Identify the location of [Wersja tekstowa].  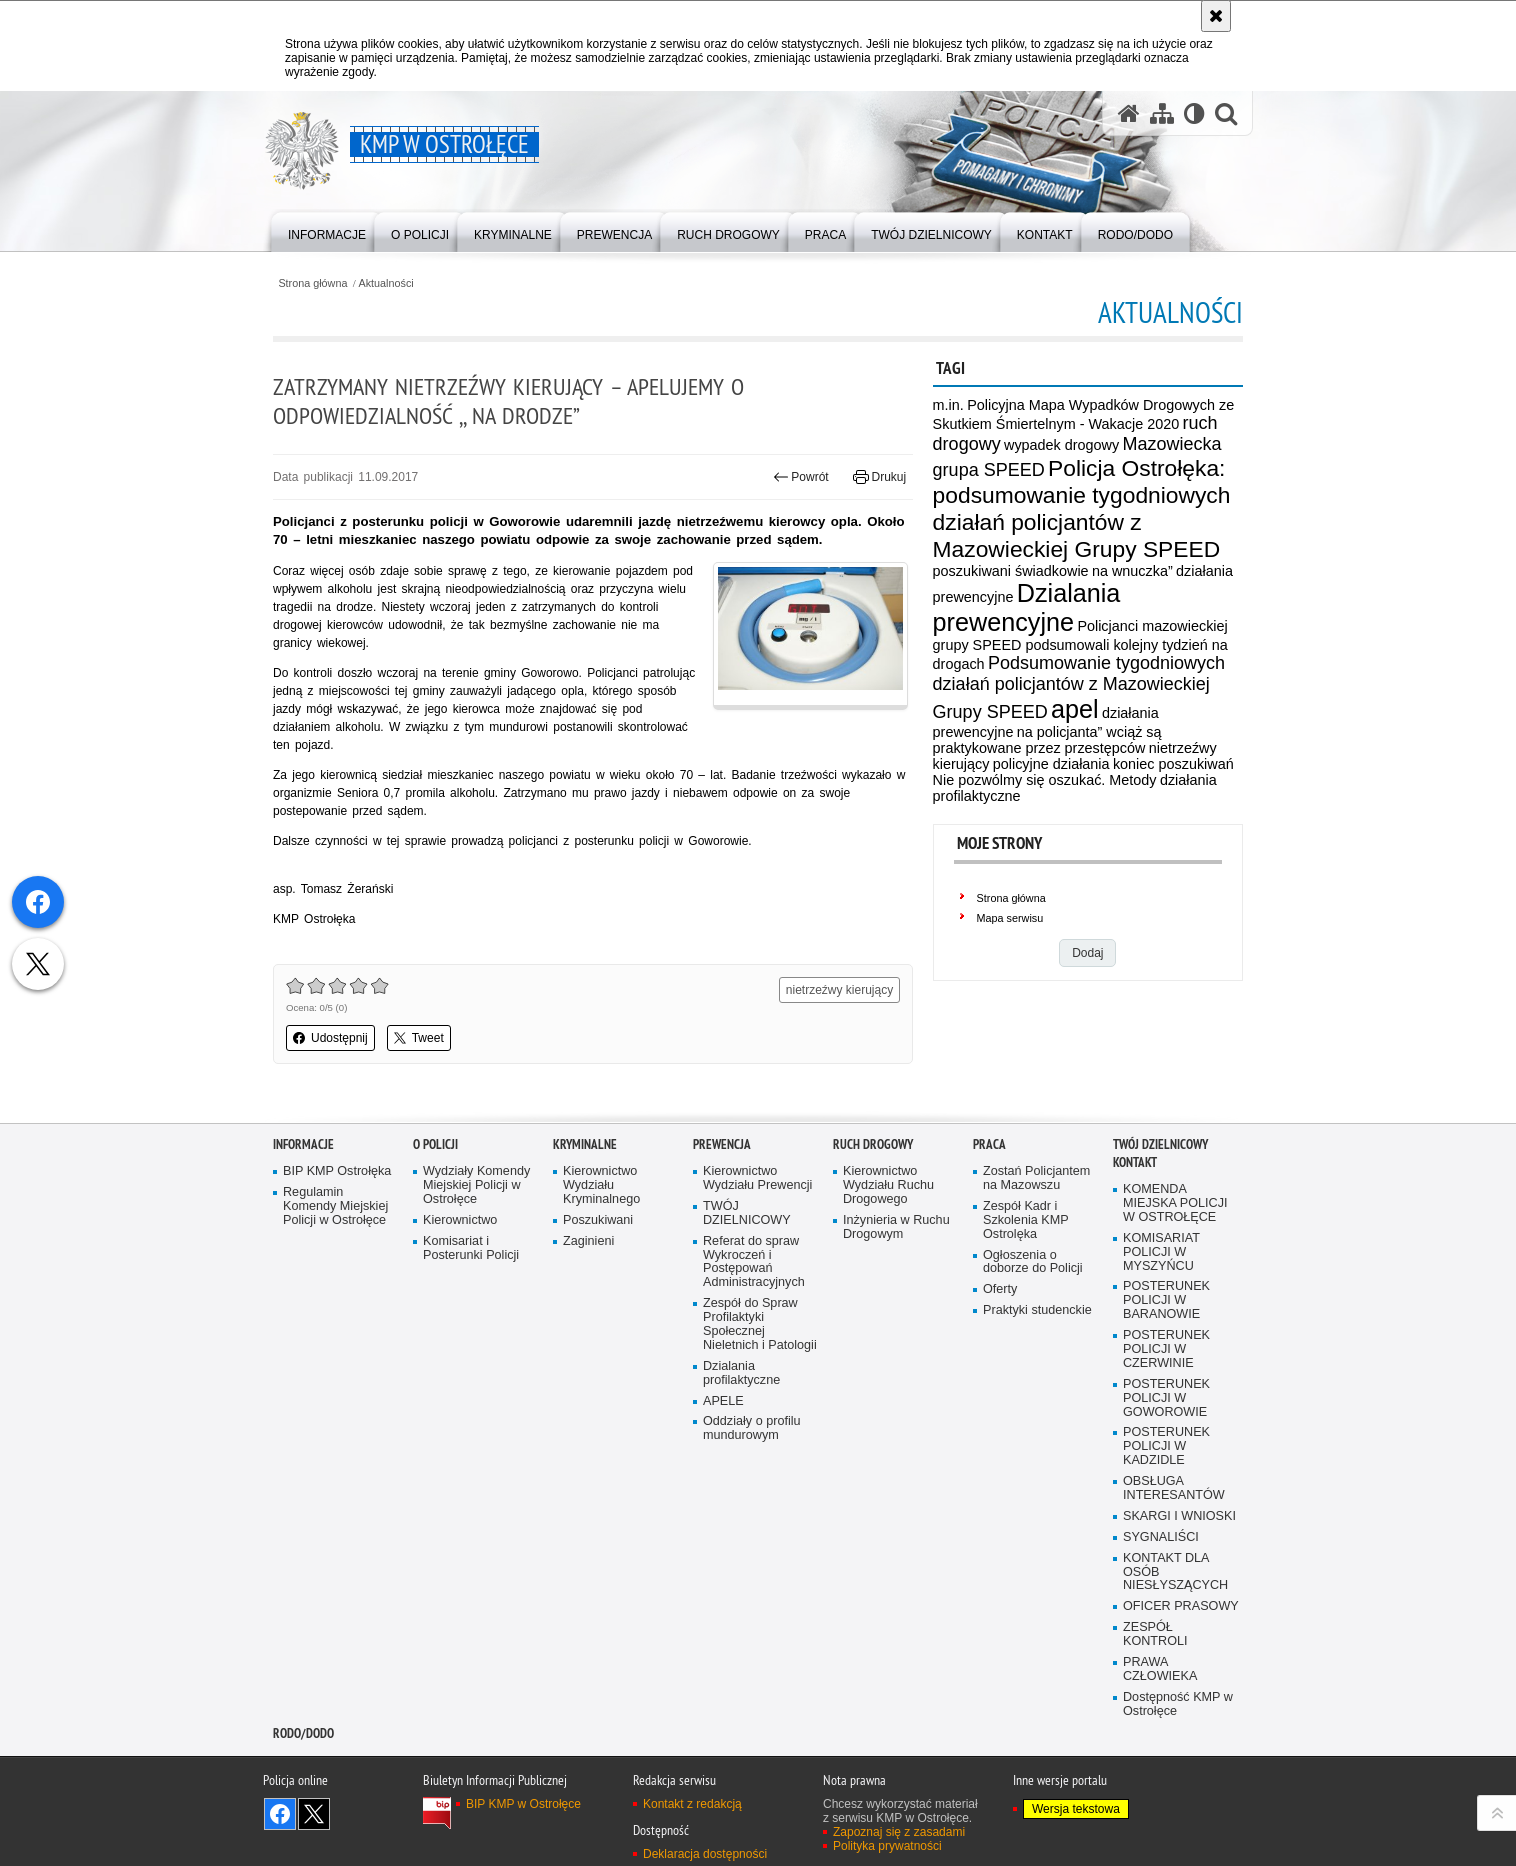
(1194, 113).